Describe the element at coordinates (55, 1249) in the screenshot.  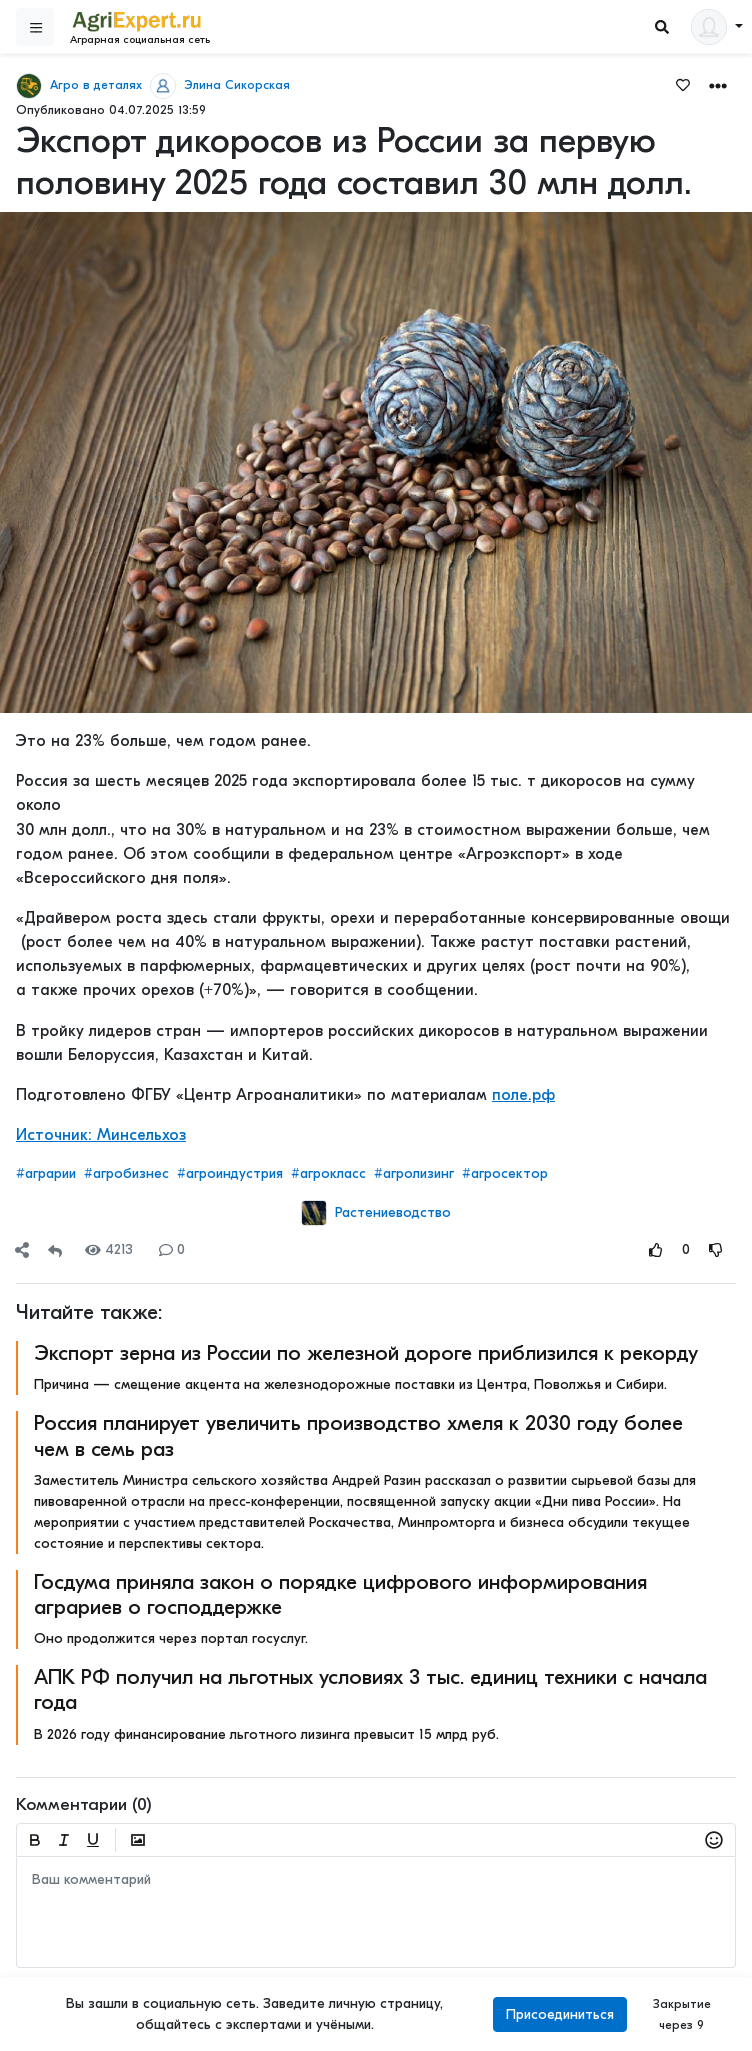
I see `[Repost]` at that location.